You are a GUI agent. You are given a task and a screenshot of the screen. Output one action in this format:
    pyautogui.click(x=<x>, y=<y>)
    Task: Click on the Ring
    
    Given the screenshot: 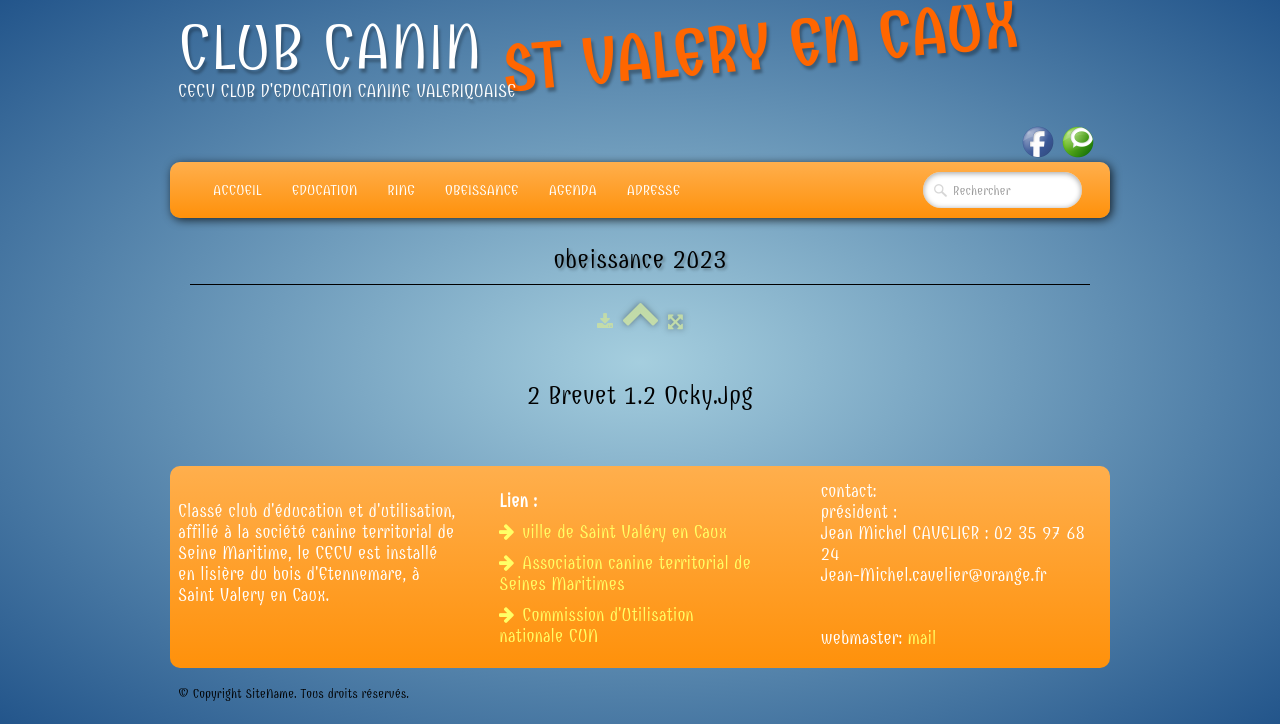 What is the action you would take?
    pyautogui.click(x=401, y=190)
    